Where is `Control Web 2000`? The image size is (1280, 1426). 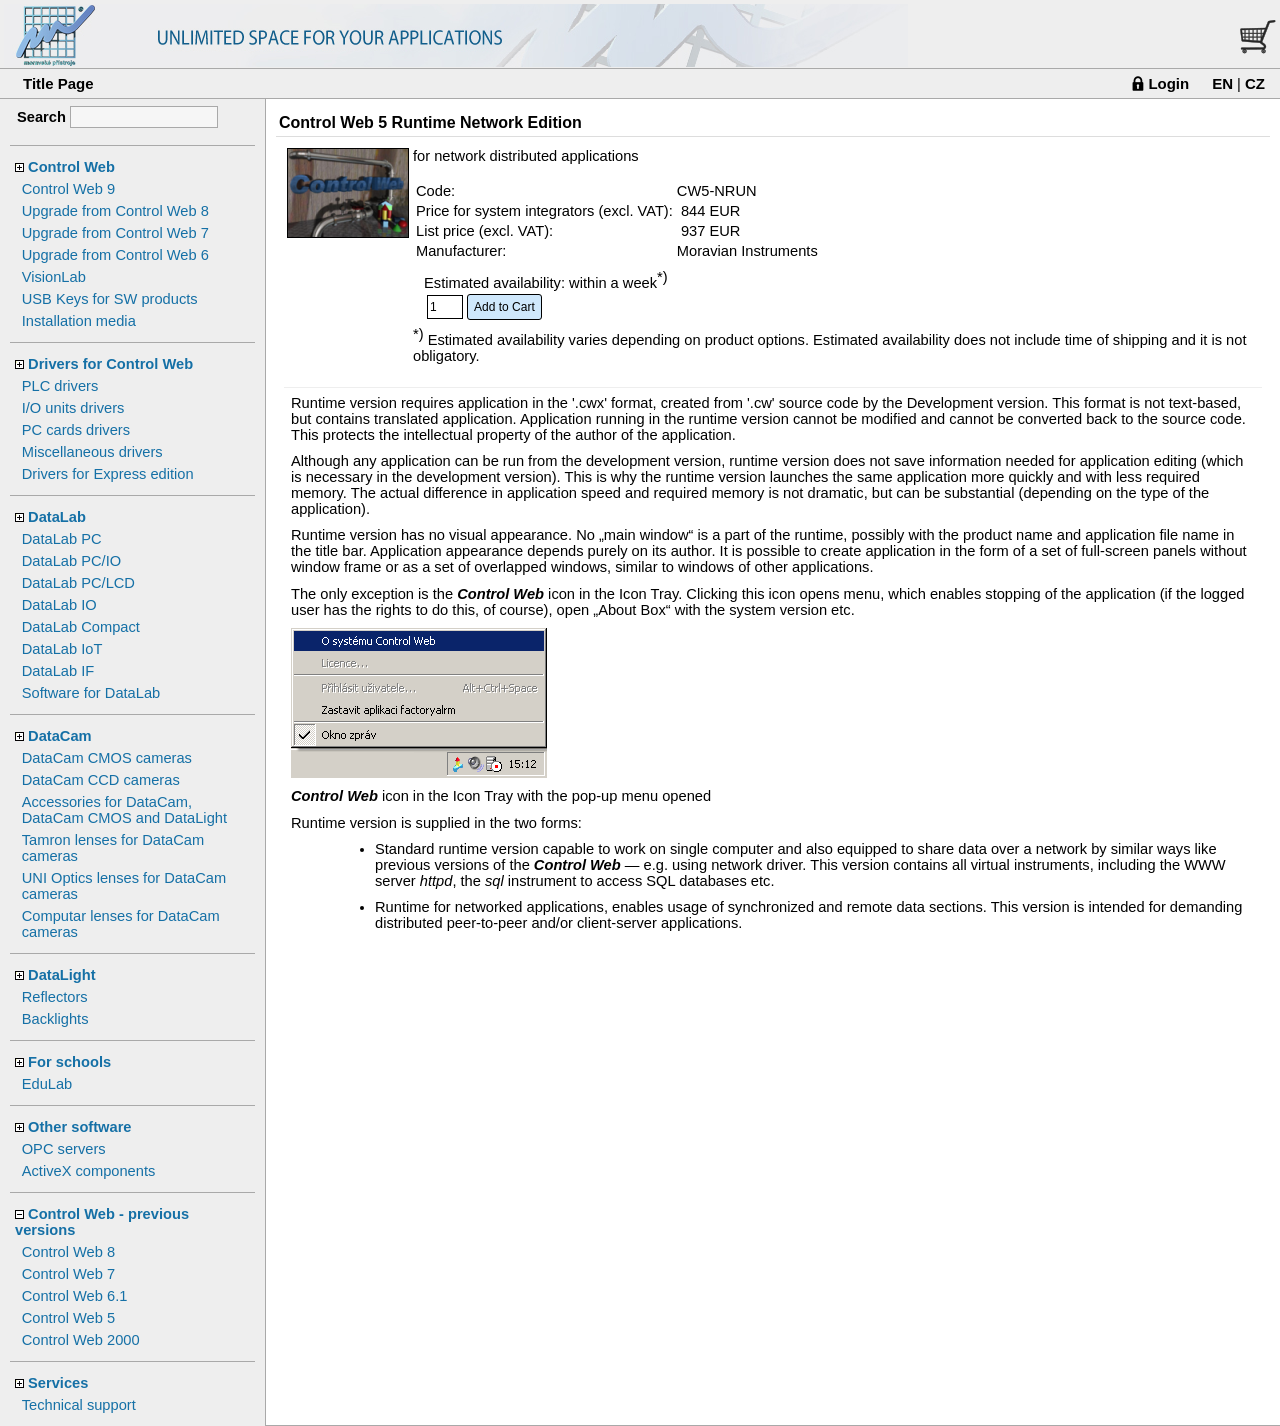 Control Web 2000 is located at coordinates (81, 1340).